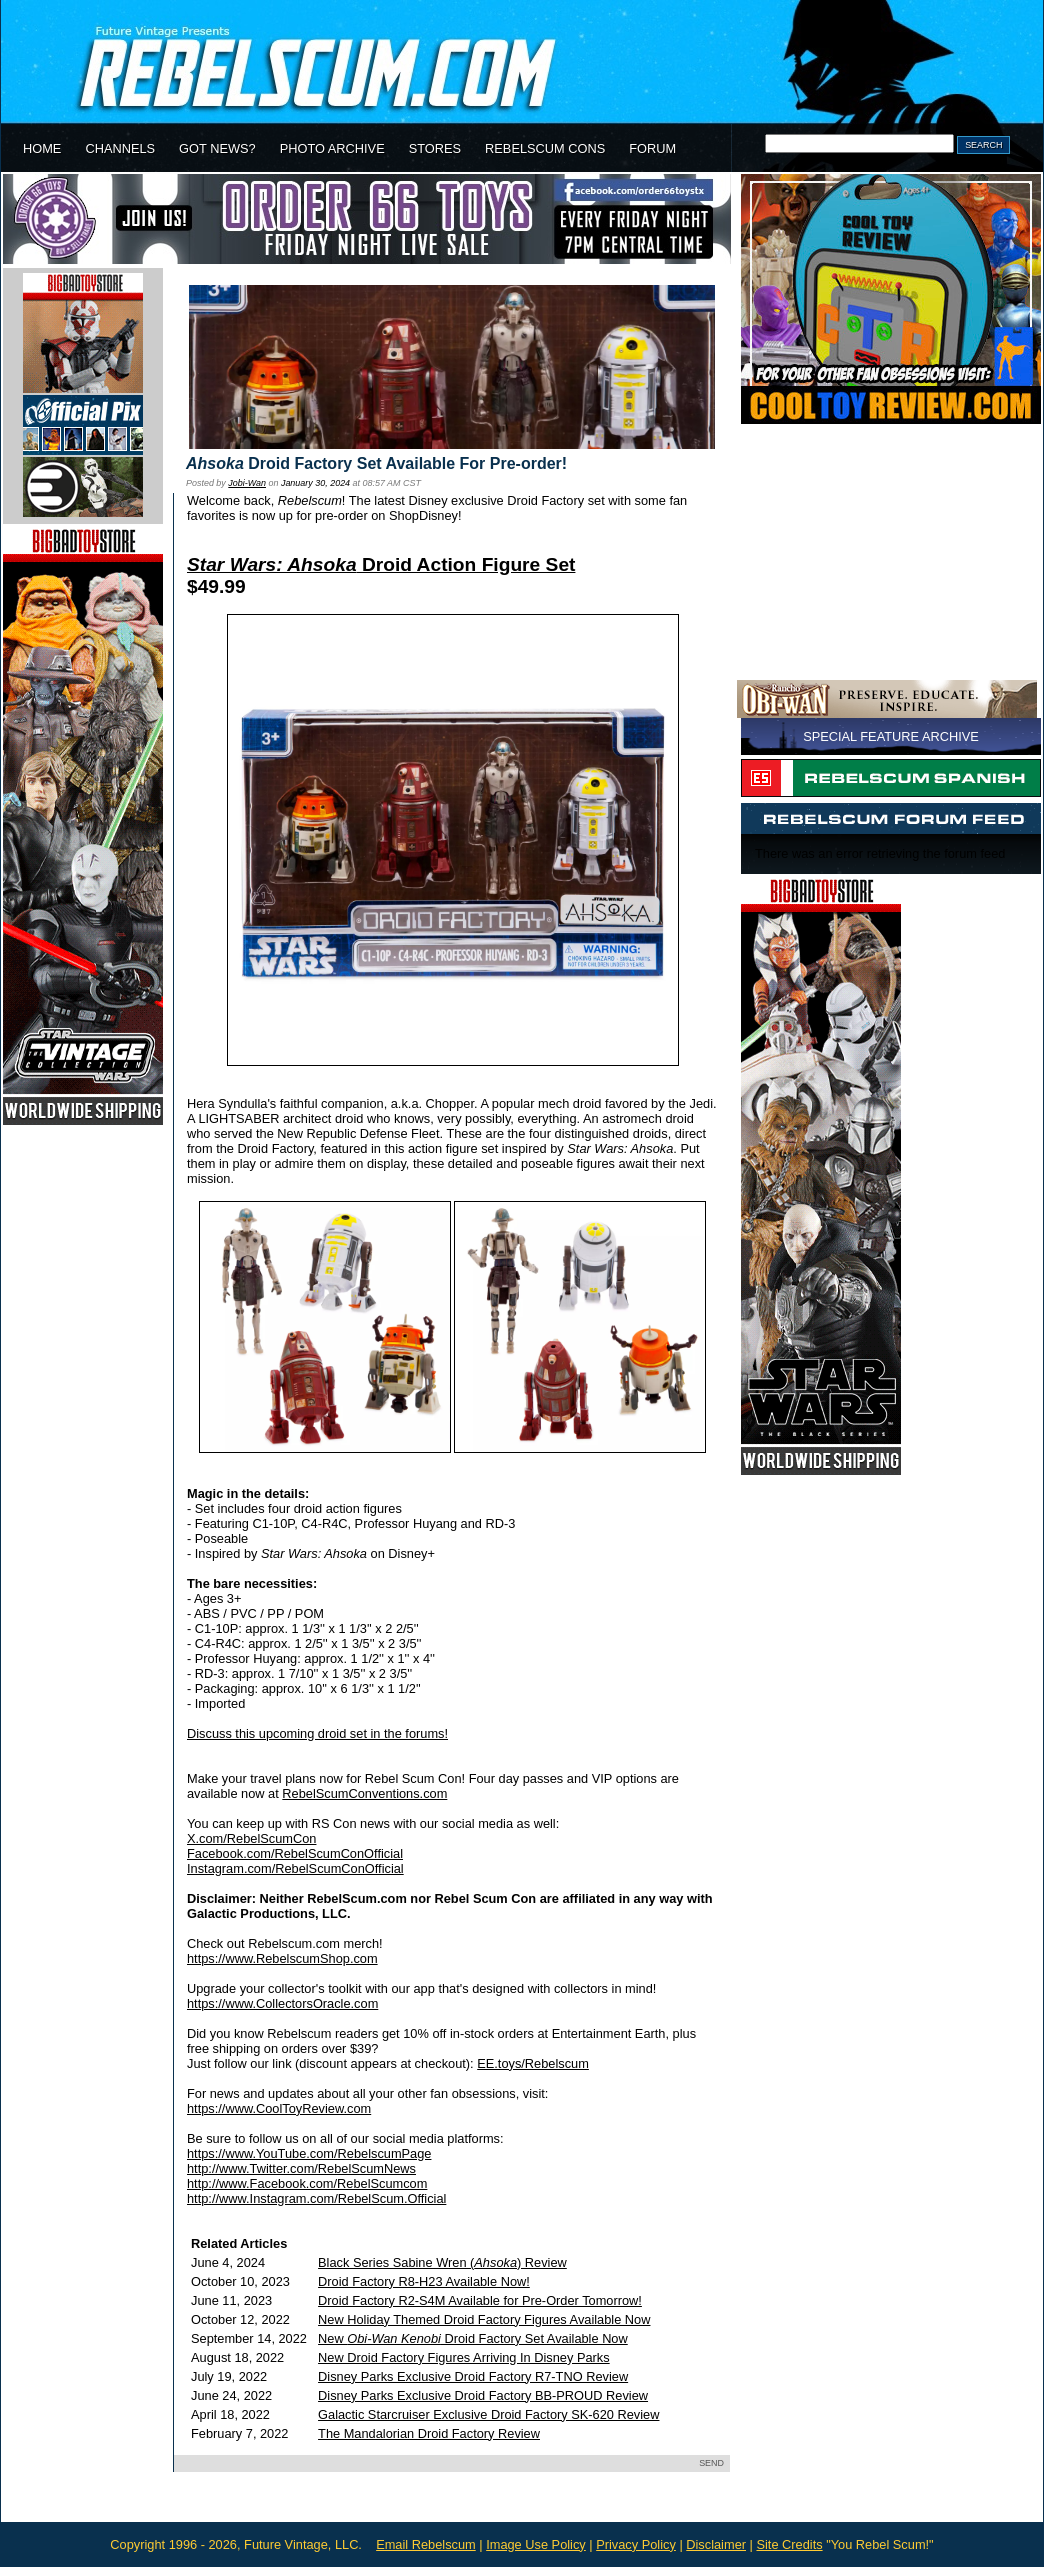  Describe the element at coordinates (381, 564) in the screenshot. I see `Droid Action Figure Set` at that location.